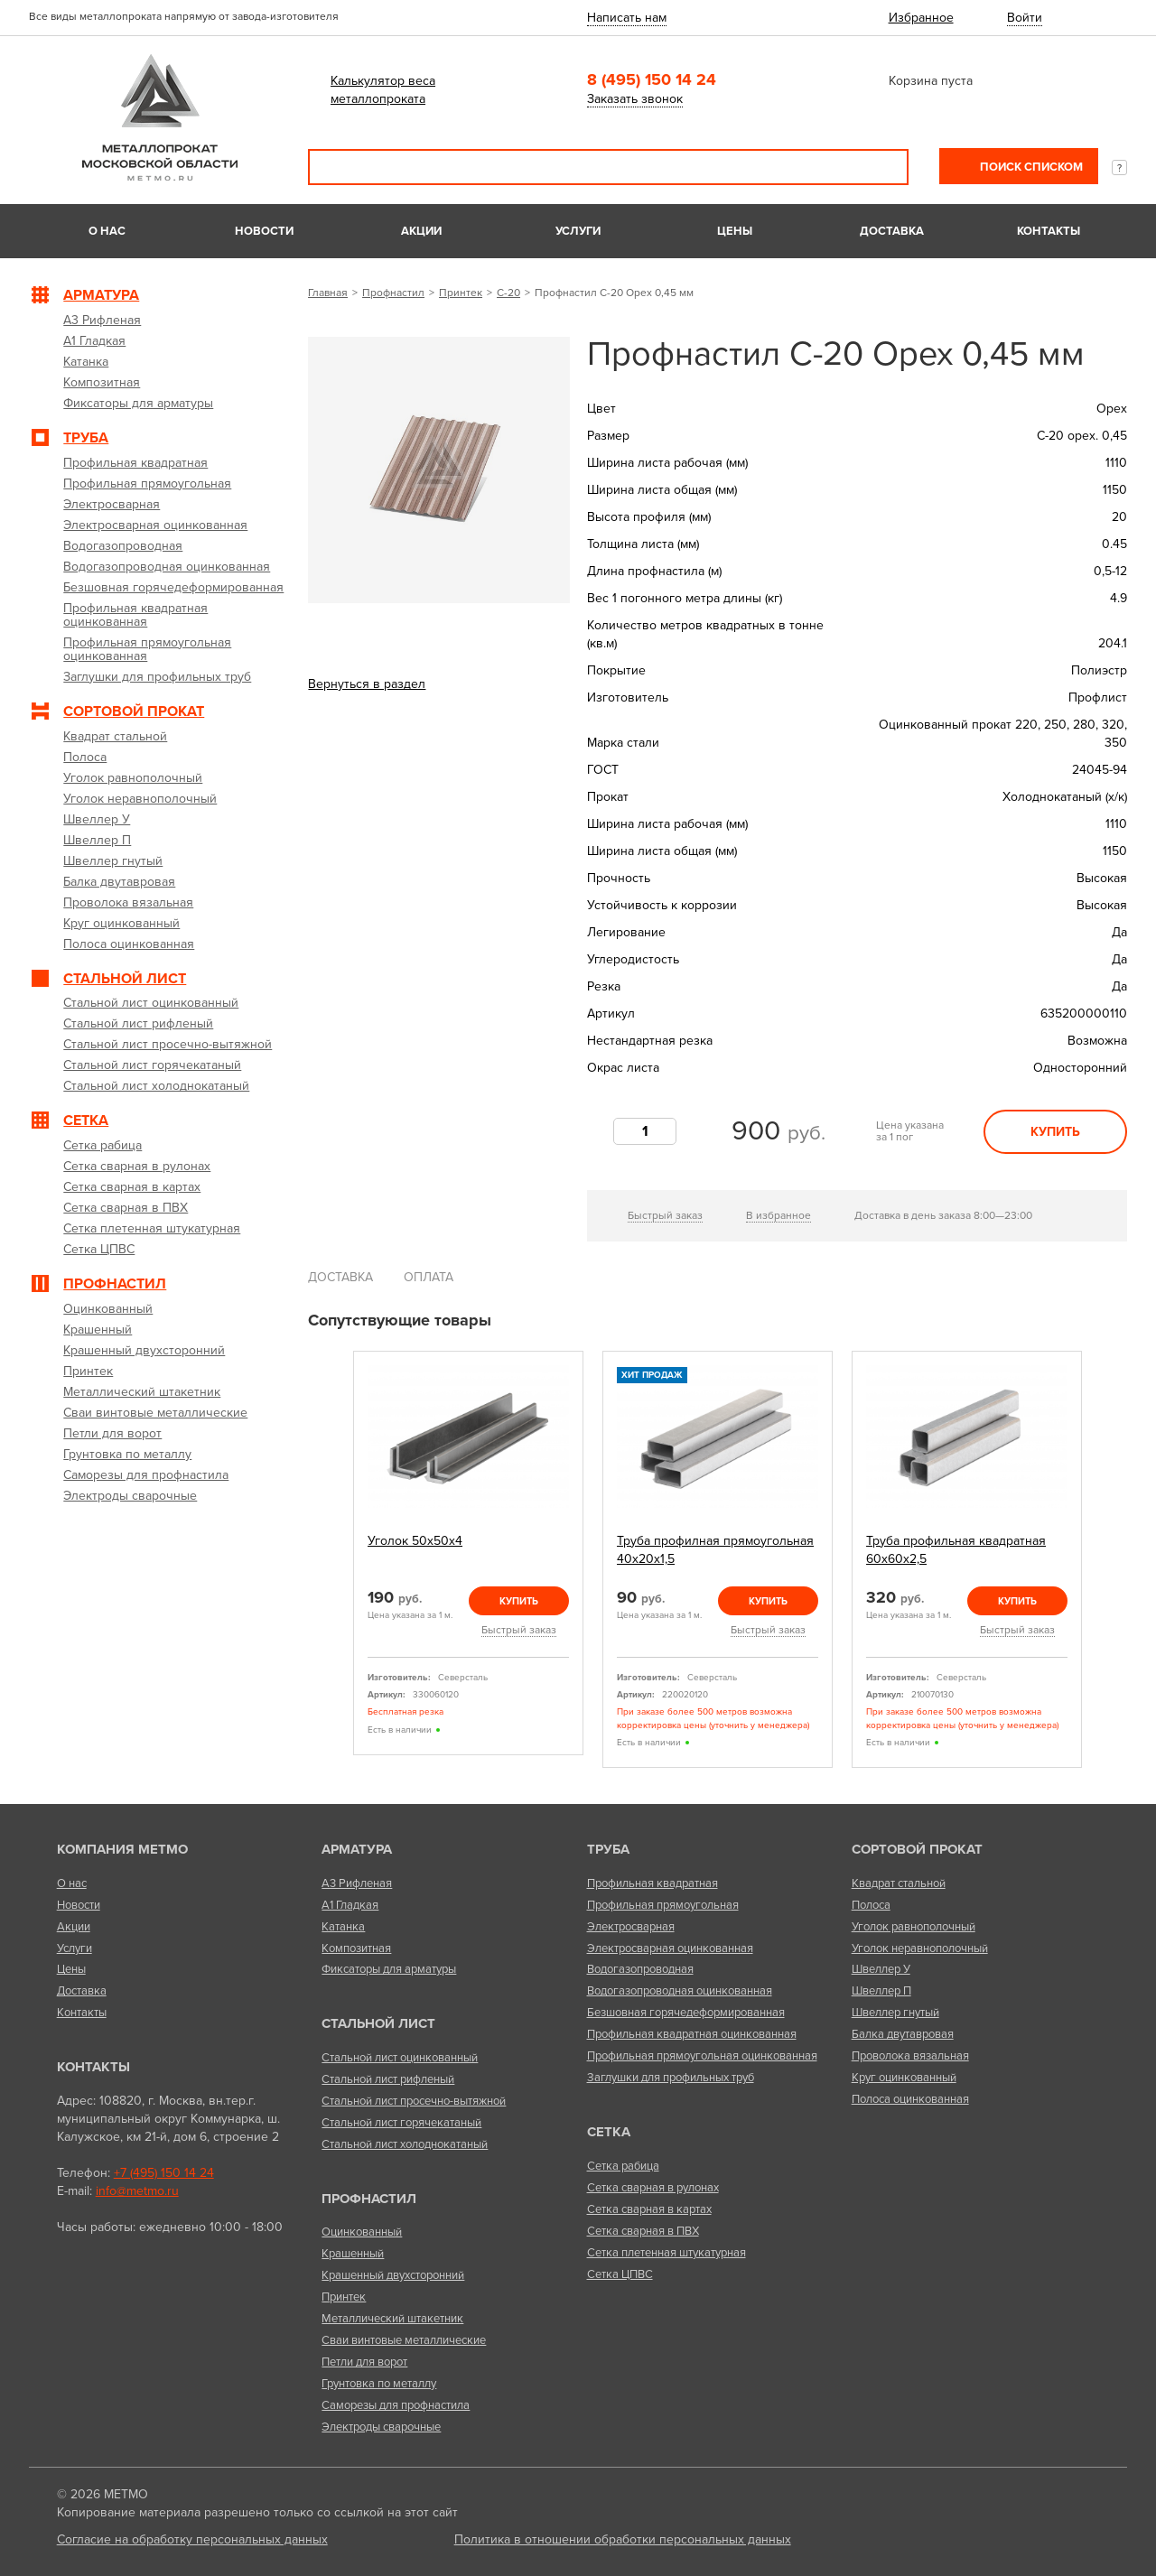 The image size is (1156, 2576). What do you see at coordinates (508, 292) in the screenshot?
I see `С-20` at bounding box center [508, 292].